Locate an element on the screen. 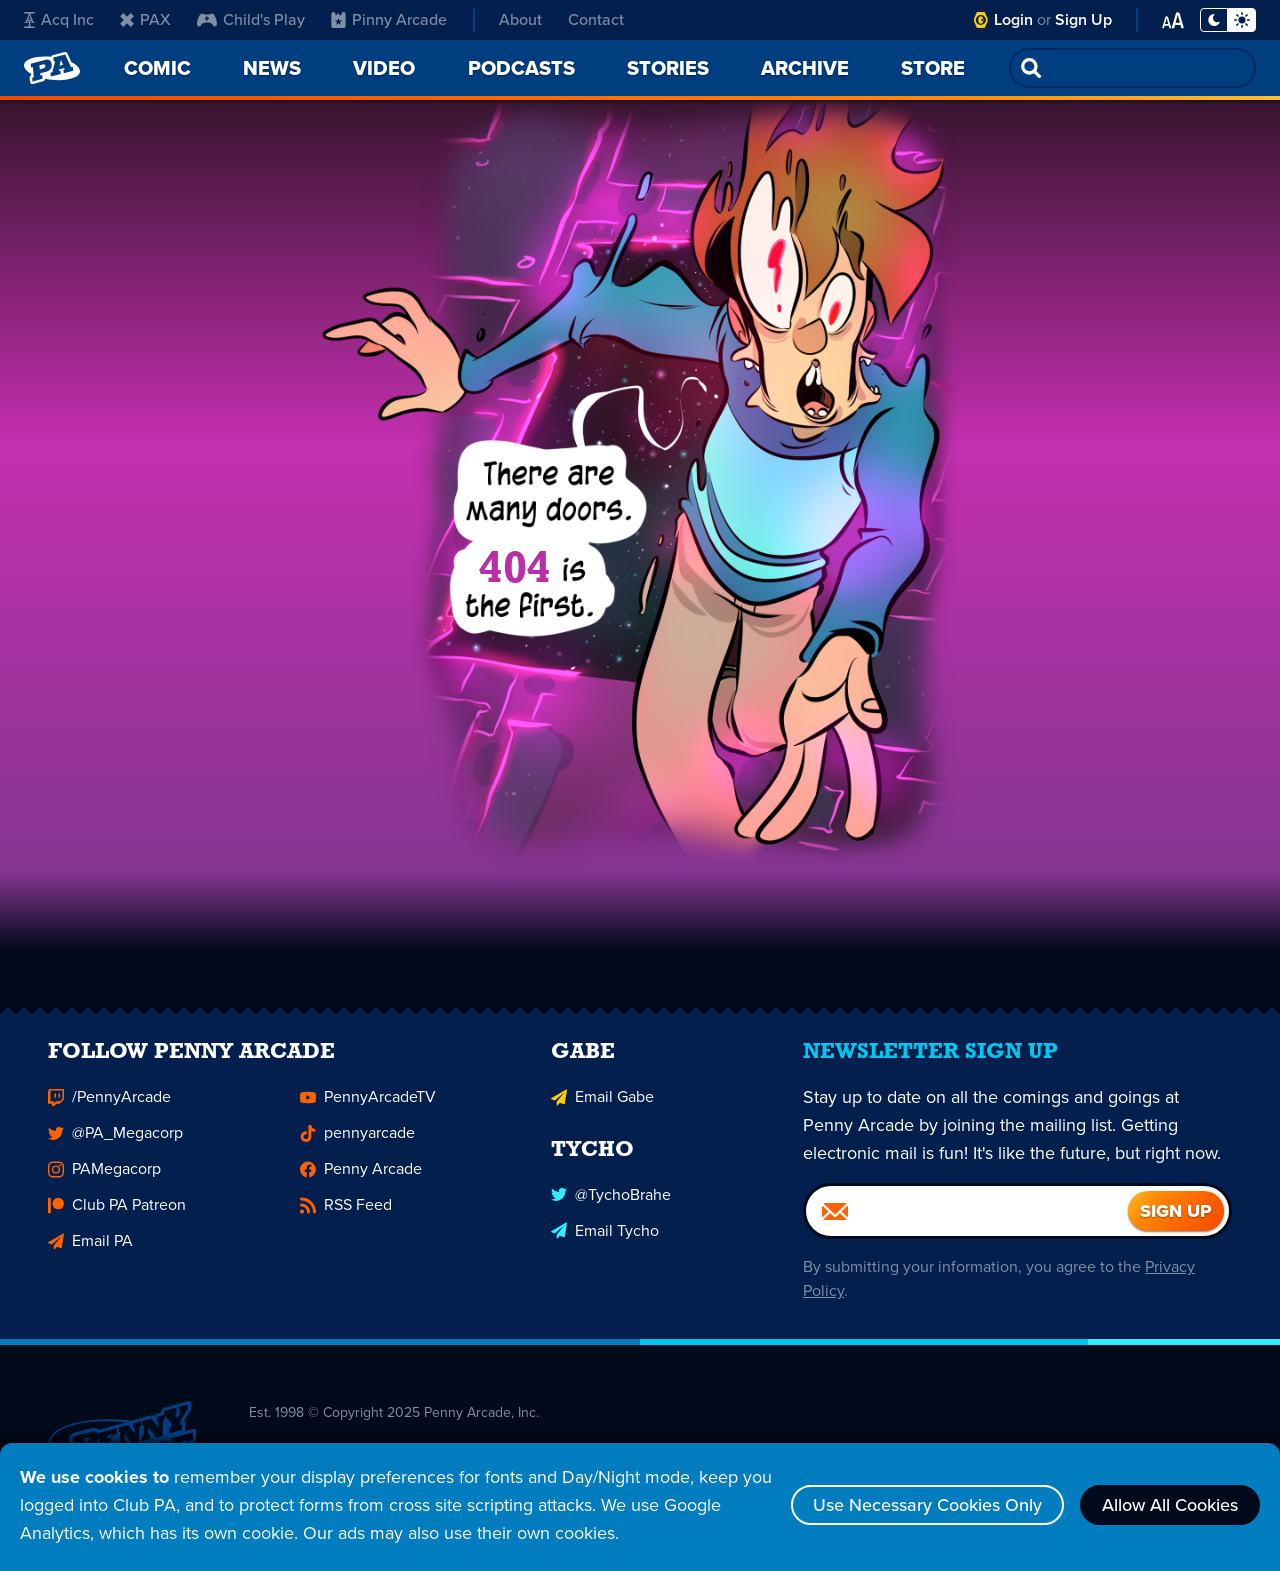  Email Gabe is located at coordinates (602, 1107).